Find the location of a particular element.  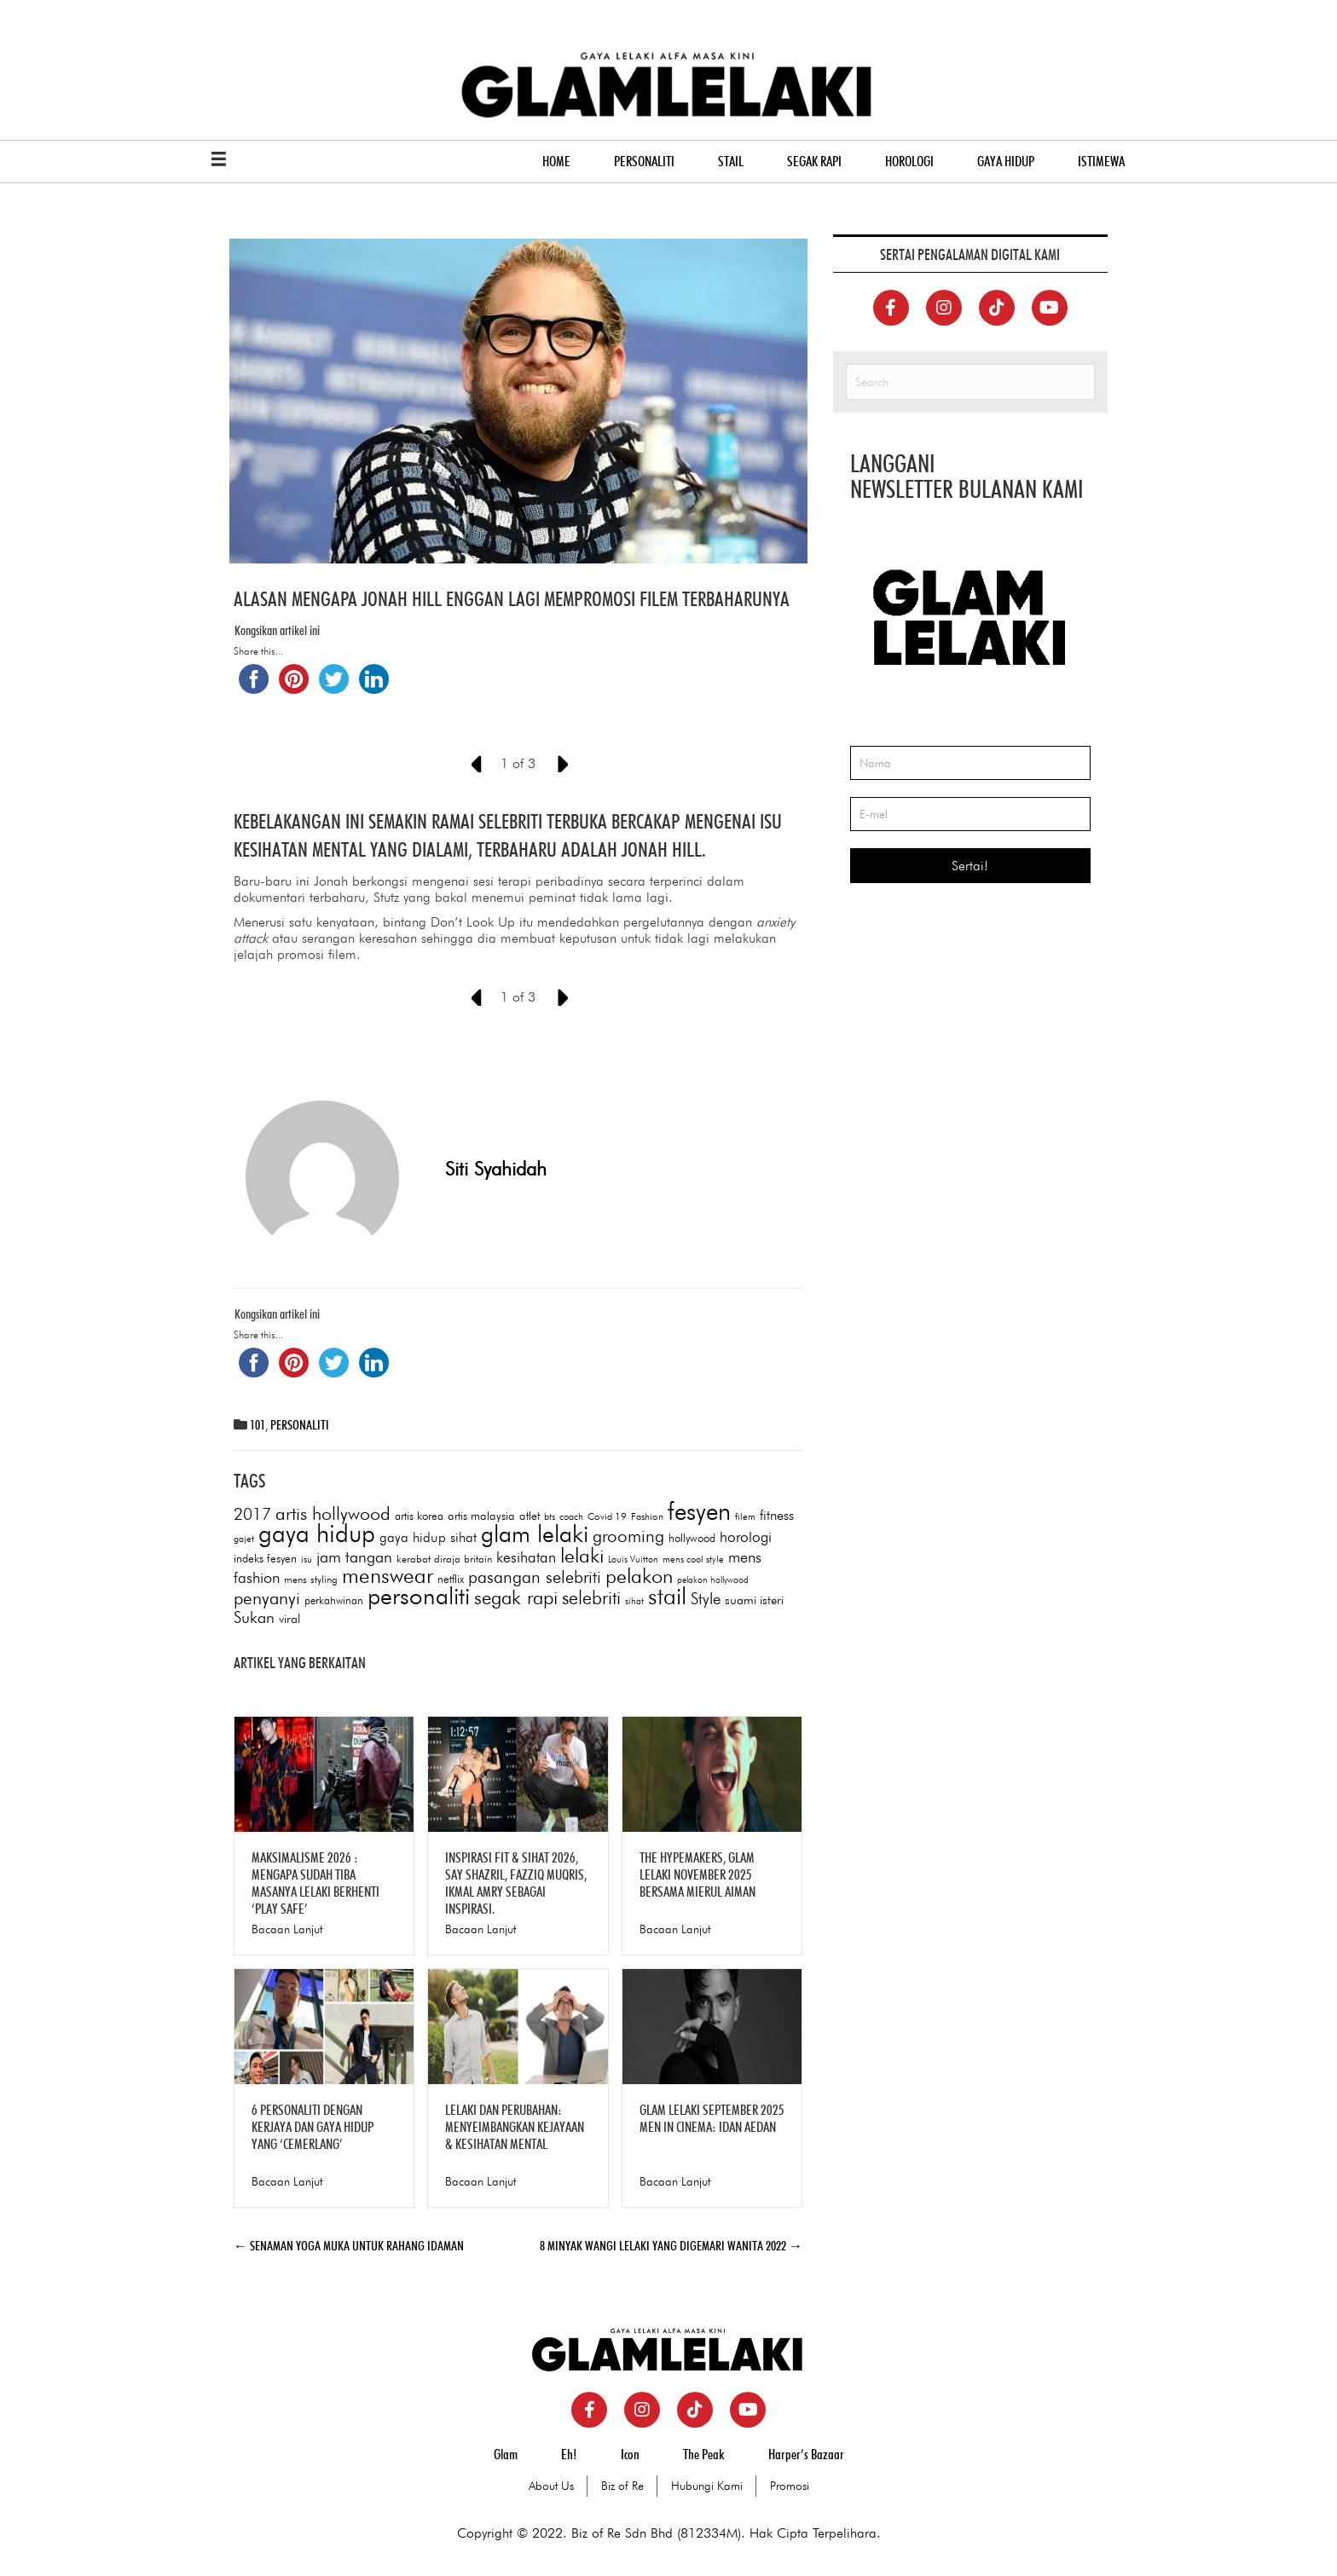

Sukan [Sukan (147 items)] is located at coordinates (254, 1618).